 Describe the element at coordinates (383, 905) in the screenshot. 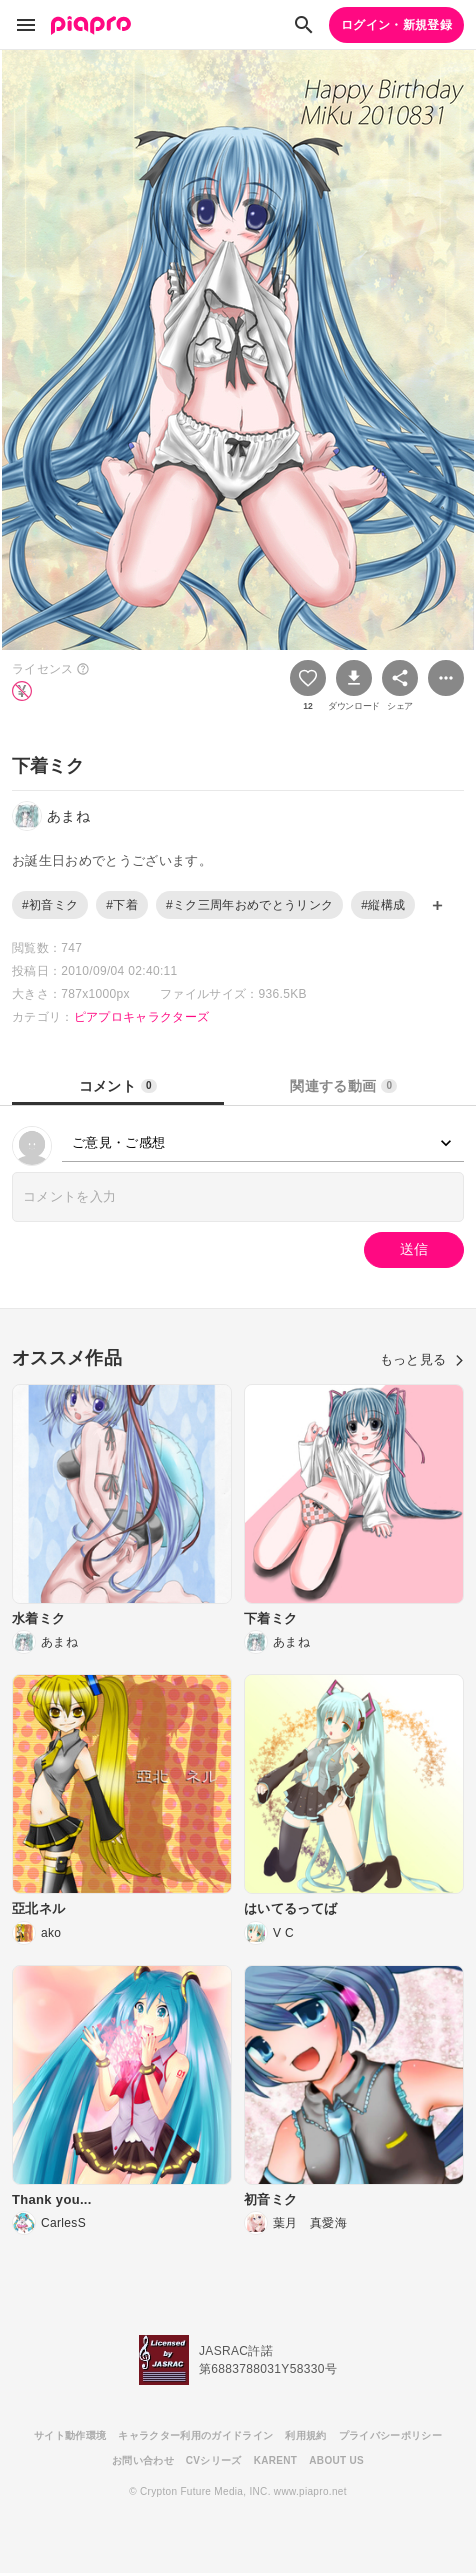

I see `#縦構成` at that location.